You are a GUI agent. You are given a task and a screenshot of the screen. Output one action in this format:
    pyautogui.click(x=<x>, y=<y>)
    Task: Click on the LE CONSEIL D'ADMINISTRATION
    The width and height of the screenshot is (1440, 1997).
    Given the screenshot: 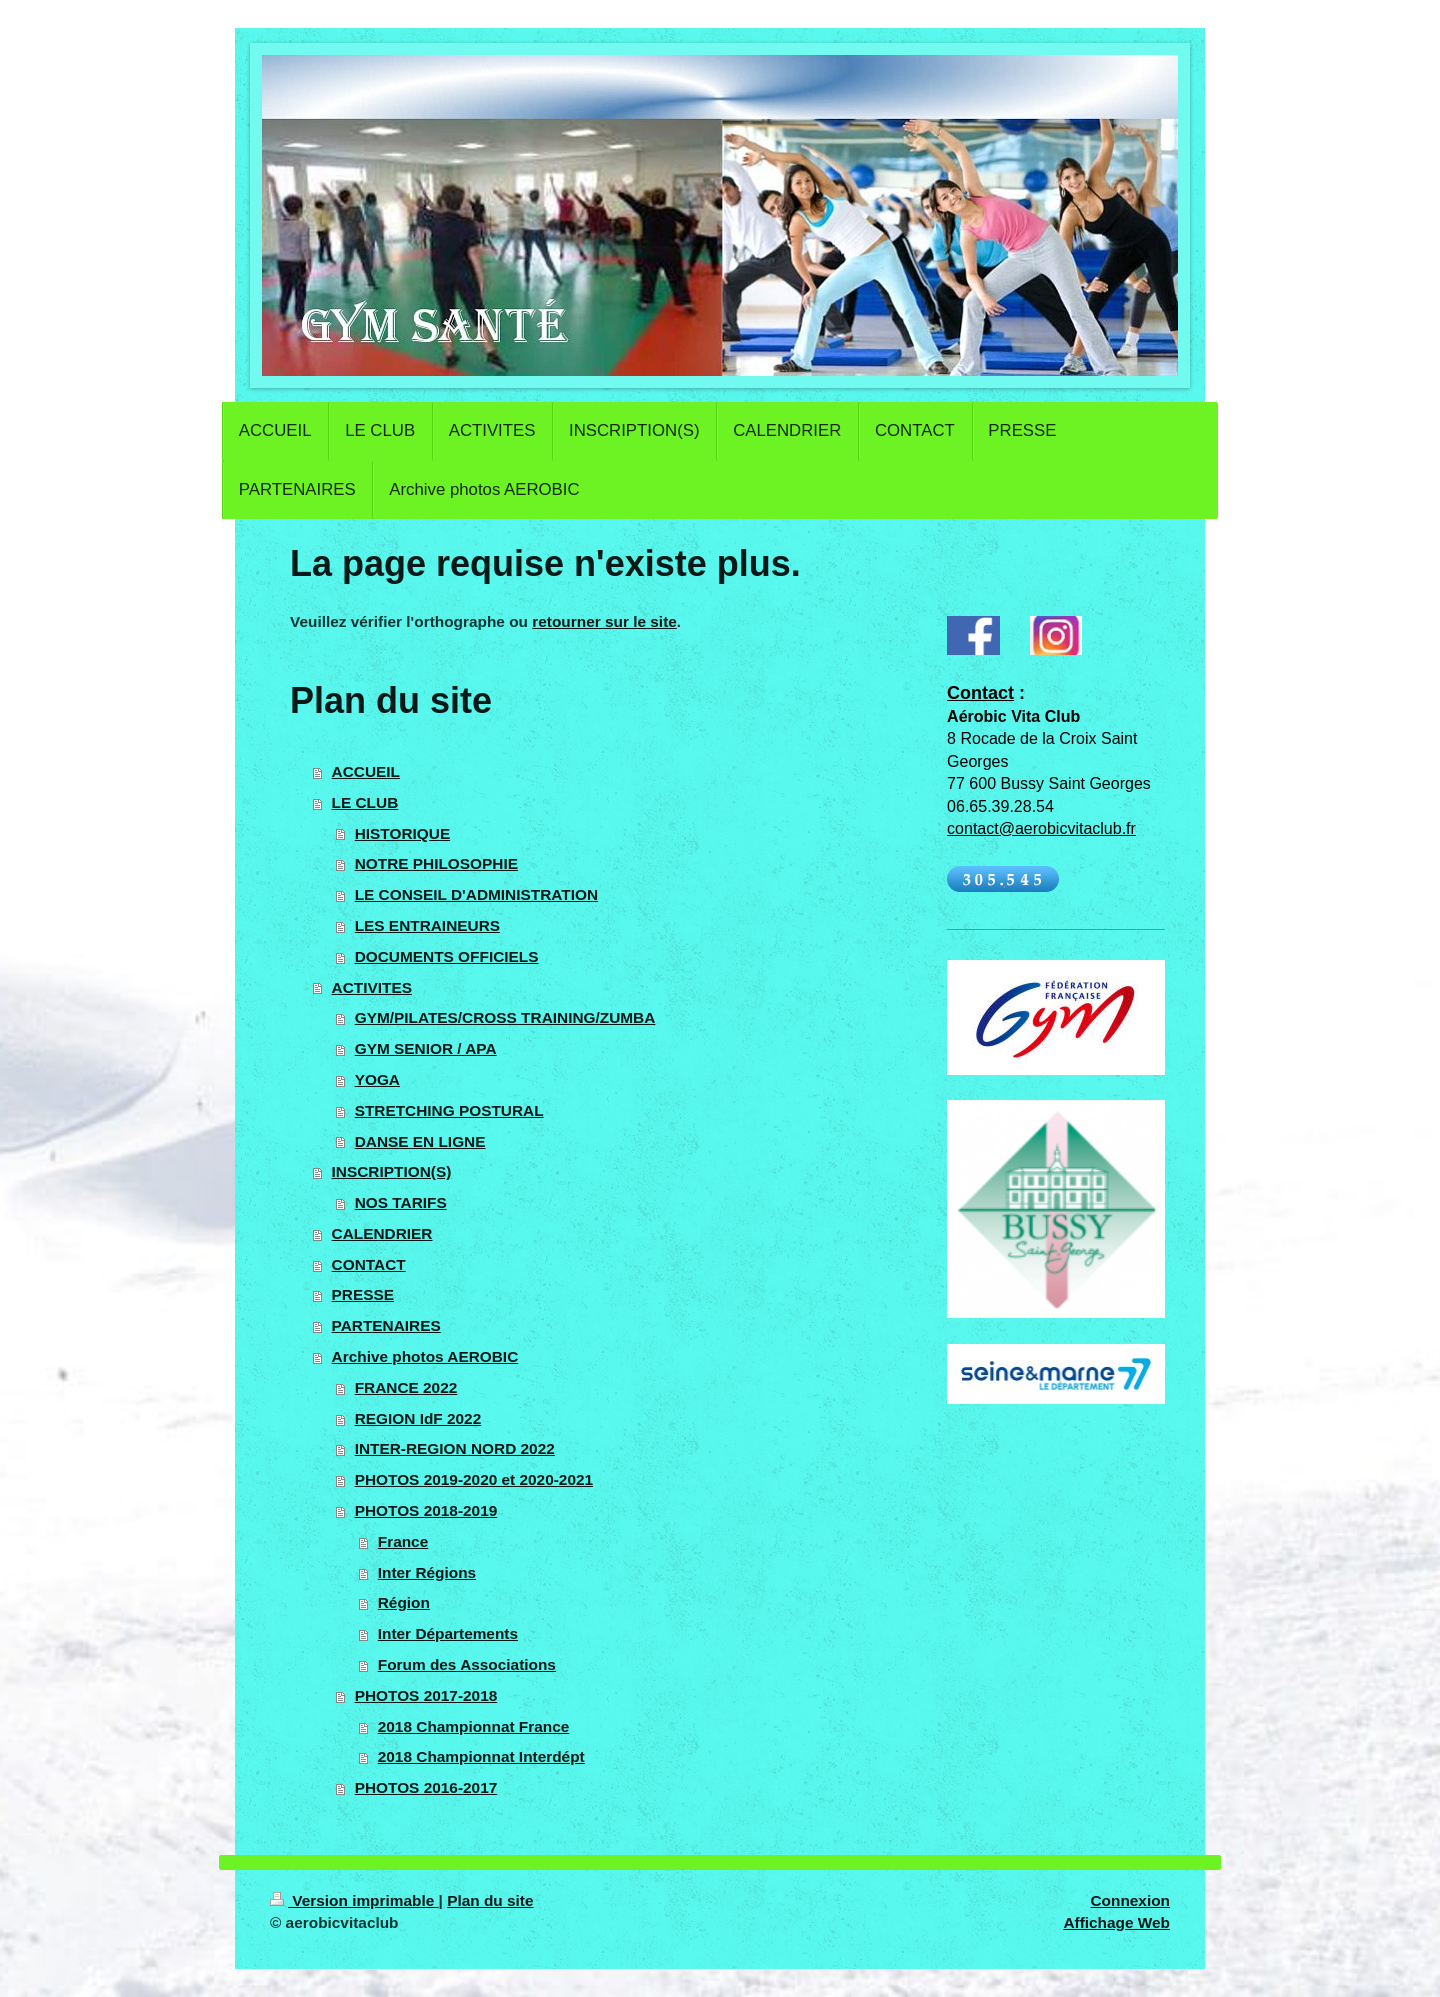 What is the action you would take?
    pyautogui.click(x=476, y=894)
    